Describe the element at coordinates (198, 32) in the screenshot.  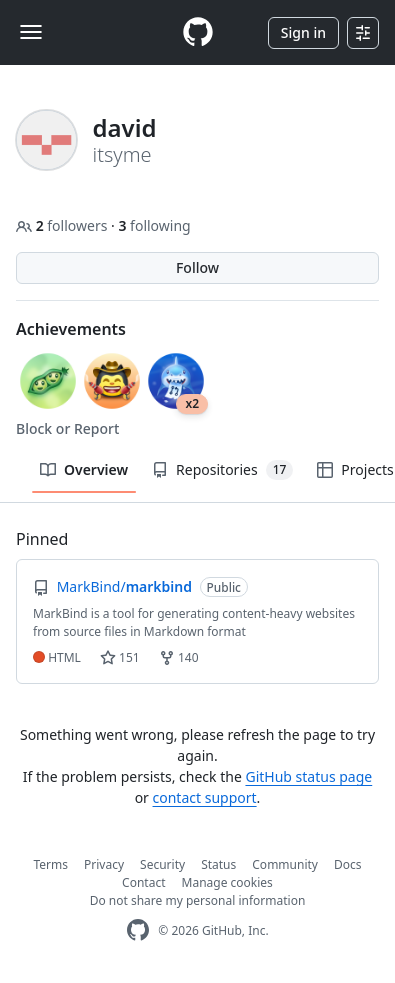
I see `[Homepage]` at that location.